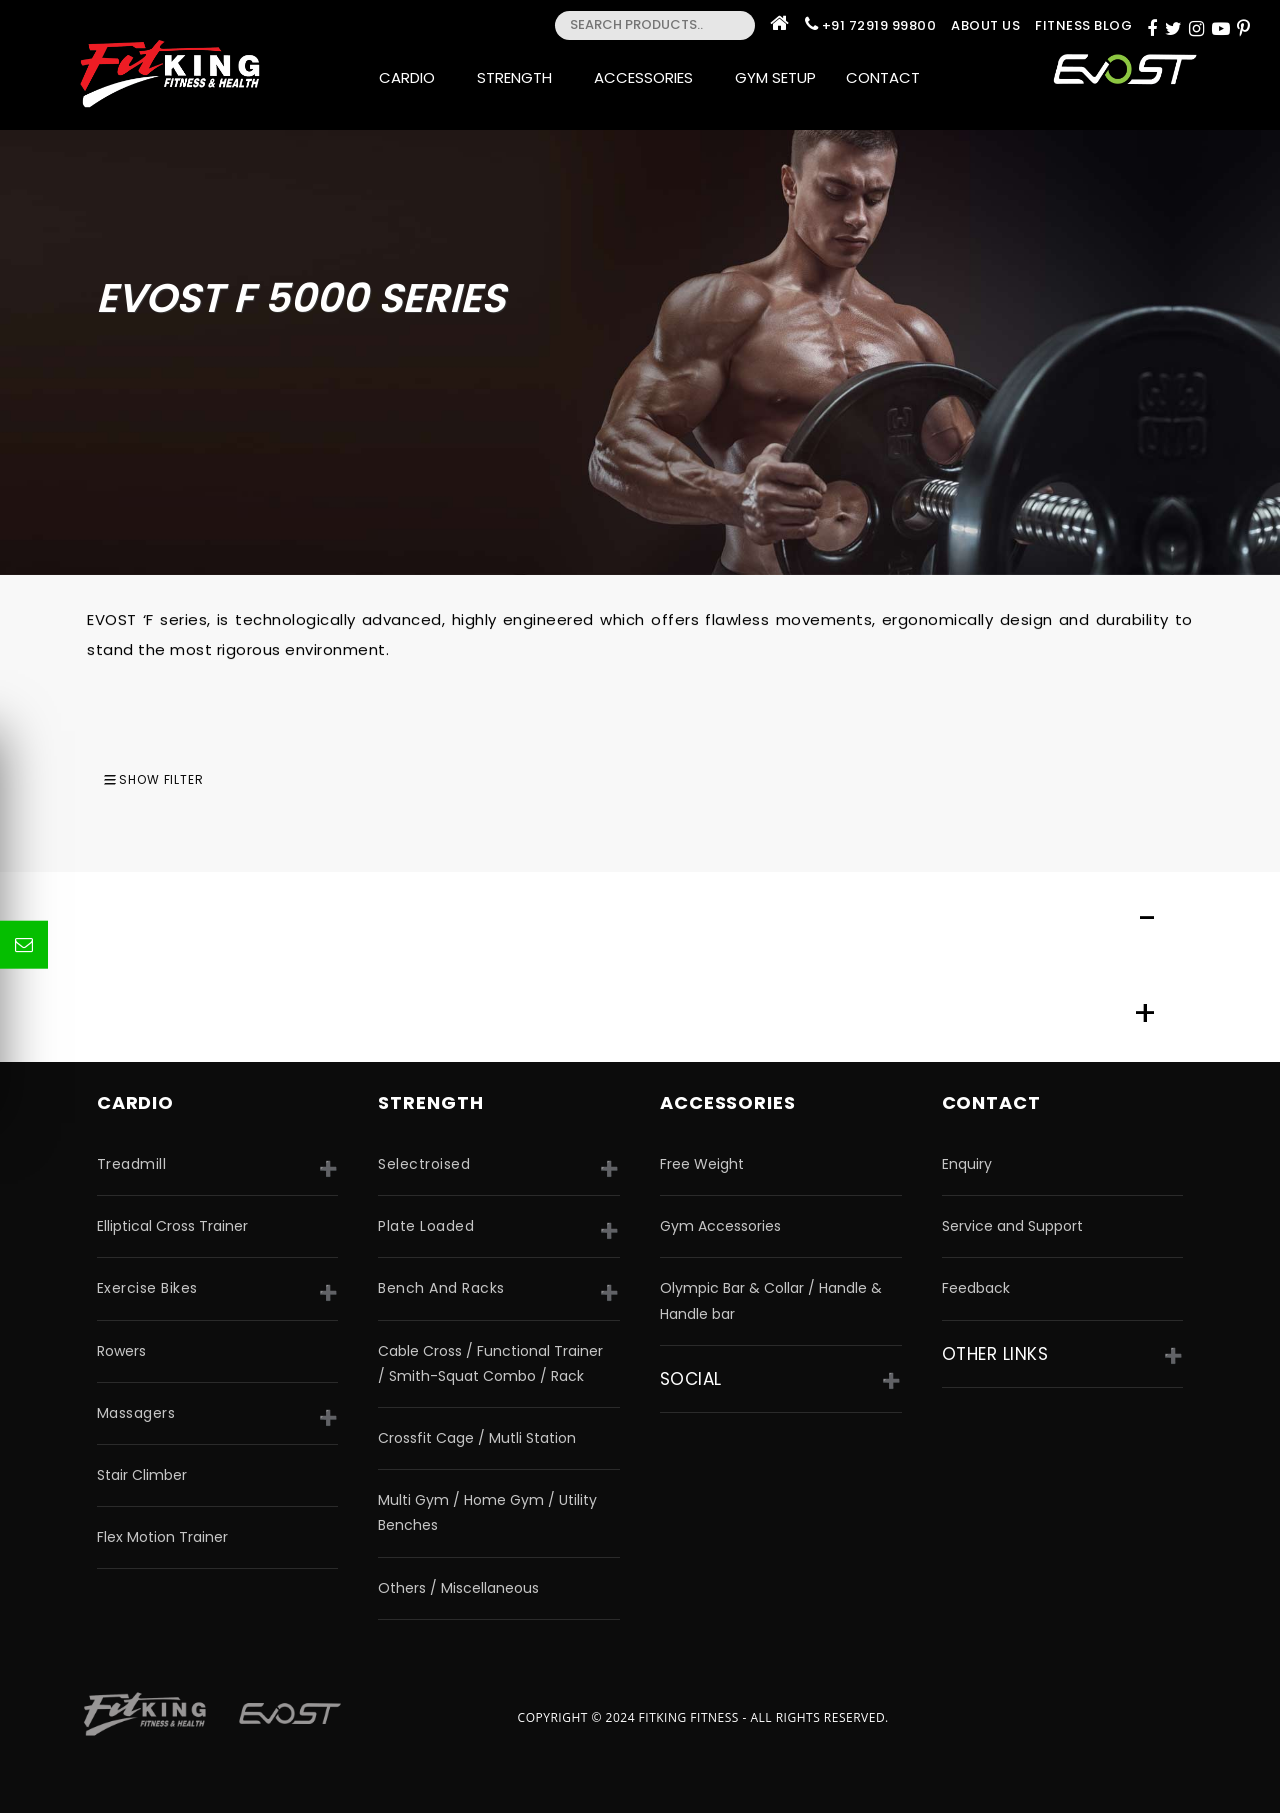 This screenshot has height=1813, width=1280. I want to click on Others / Miscellaneous, so click(458, 1588).